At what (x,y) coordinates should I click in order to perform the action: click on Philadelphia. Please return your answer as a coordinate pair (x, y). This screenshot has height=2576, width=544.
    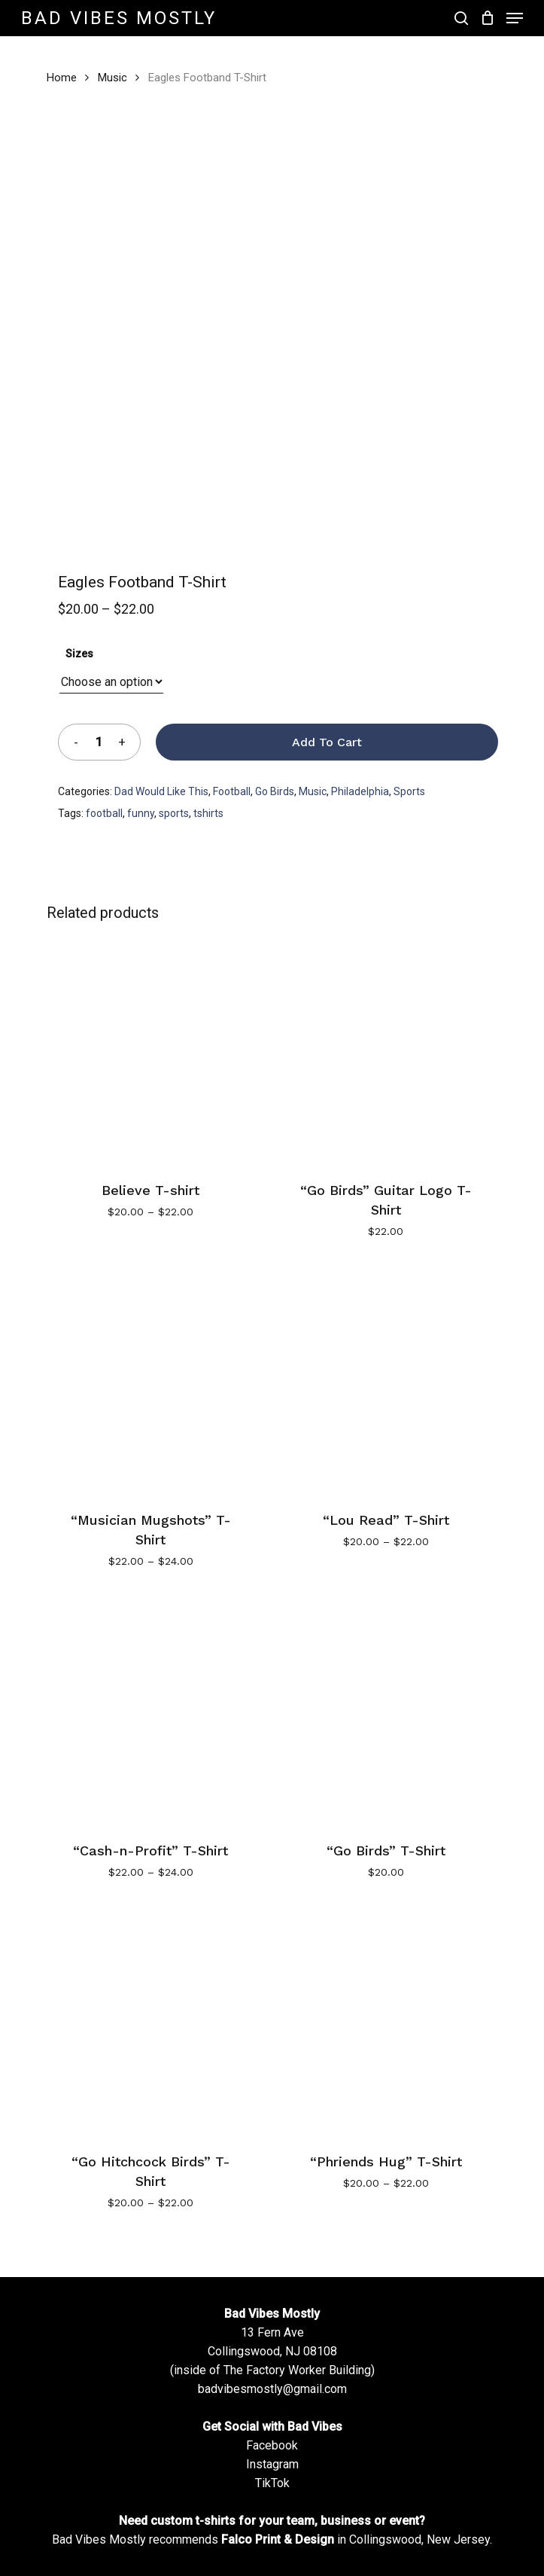
    Looking at the image, I should click on (360, 791).